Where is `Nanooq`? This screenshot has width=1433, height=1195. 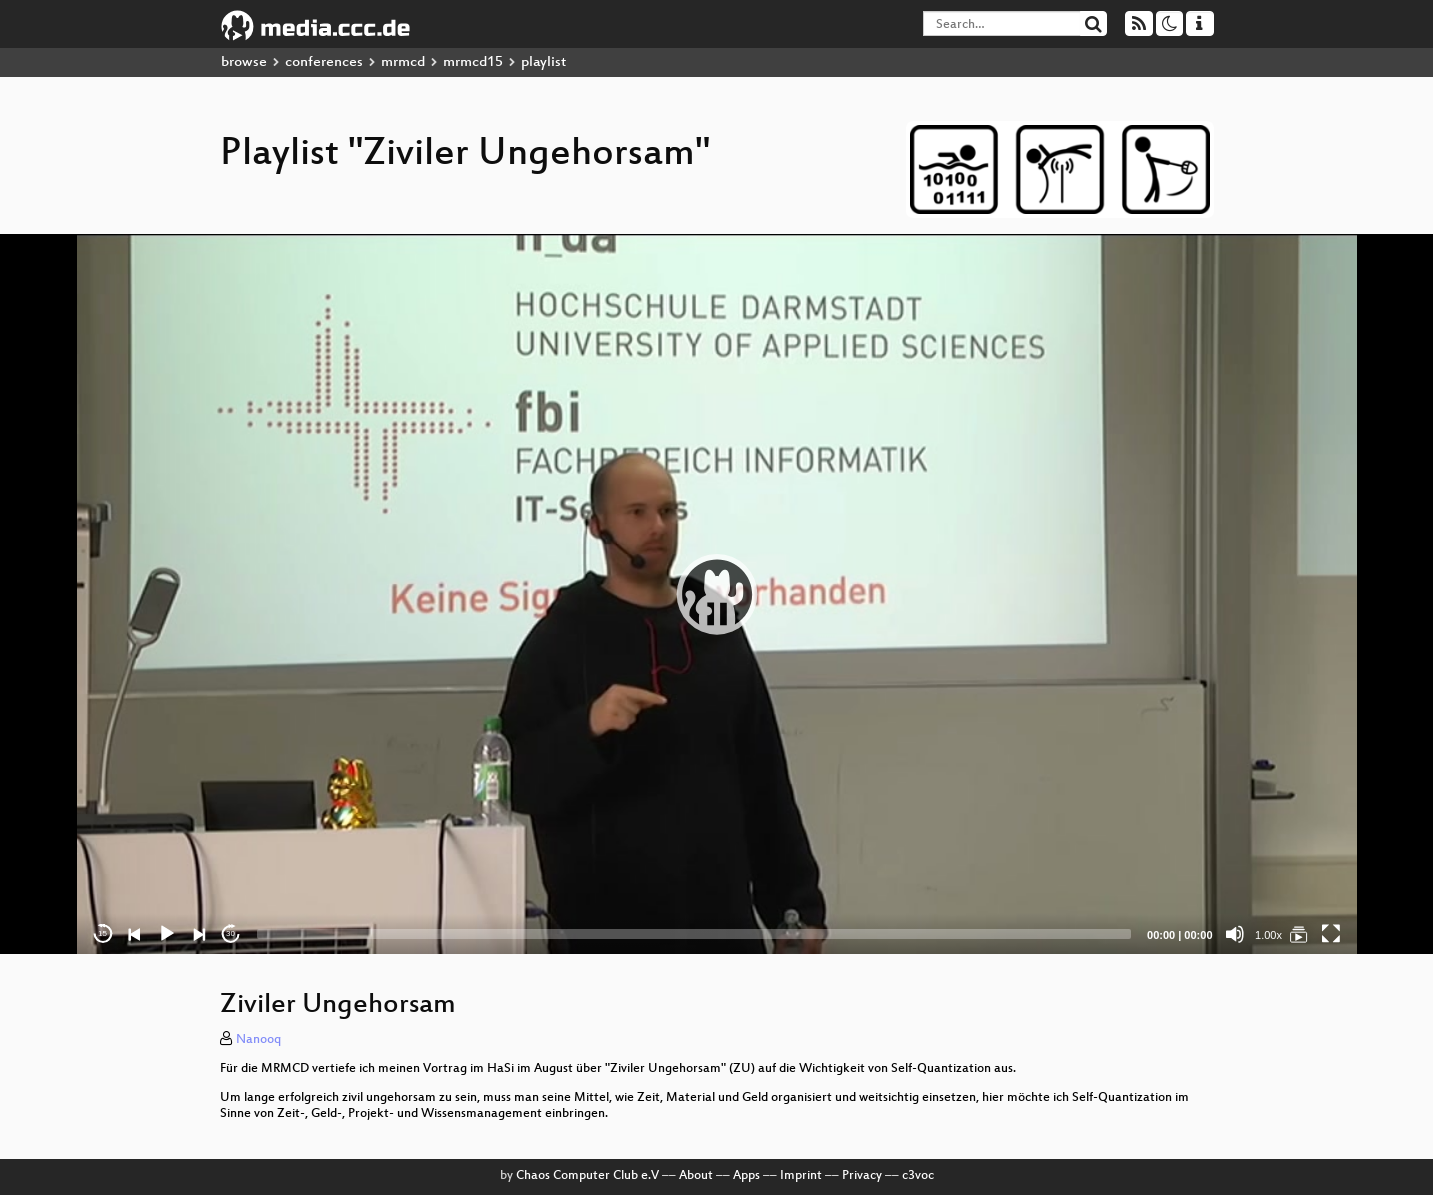
Nanooq is located at coordinates (258, 1040).